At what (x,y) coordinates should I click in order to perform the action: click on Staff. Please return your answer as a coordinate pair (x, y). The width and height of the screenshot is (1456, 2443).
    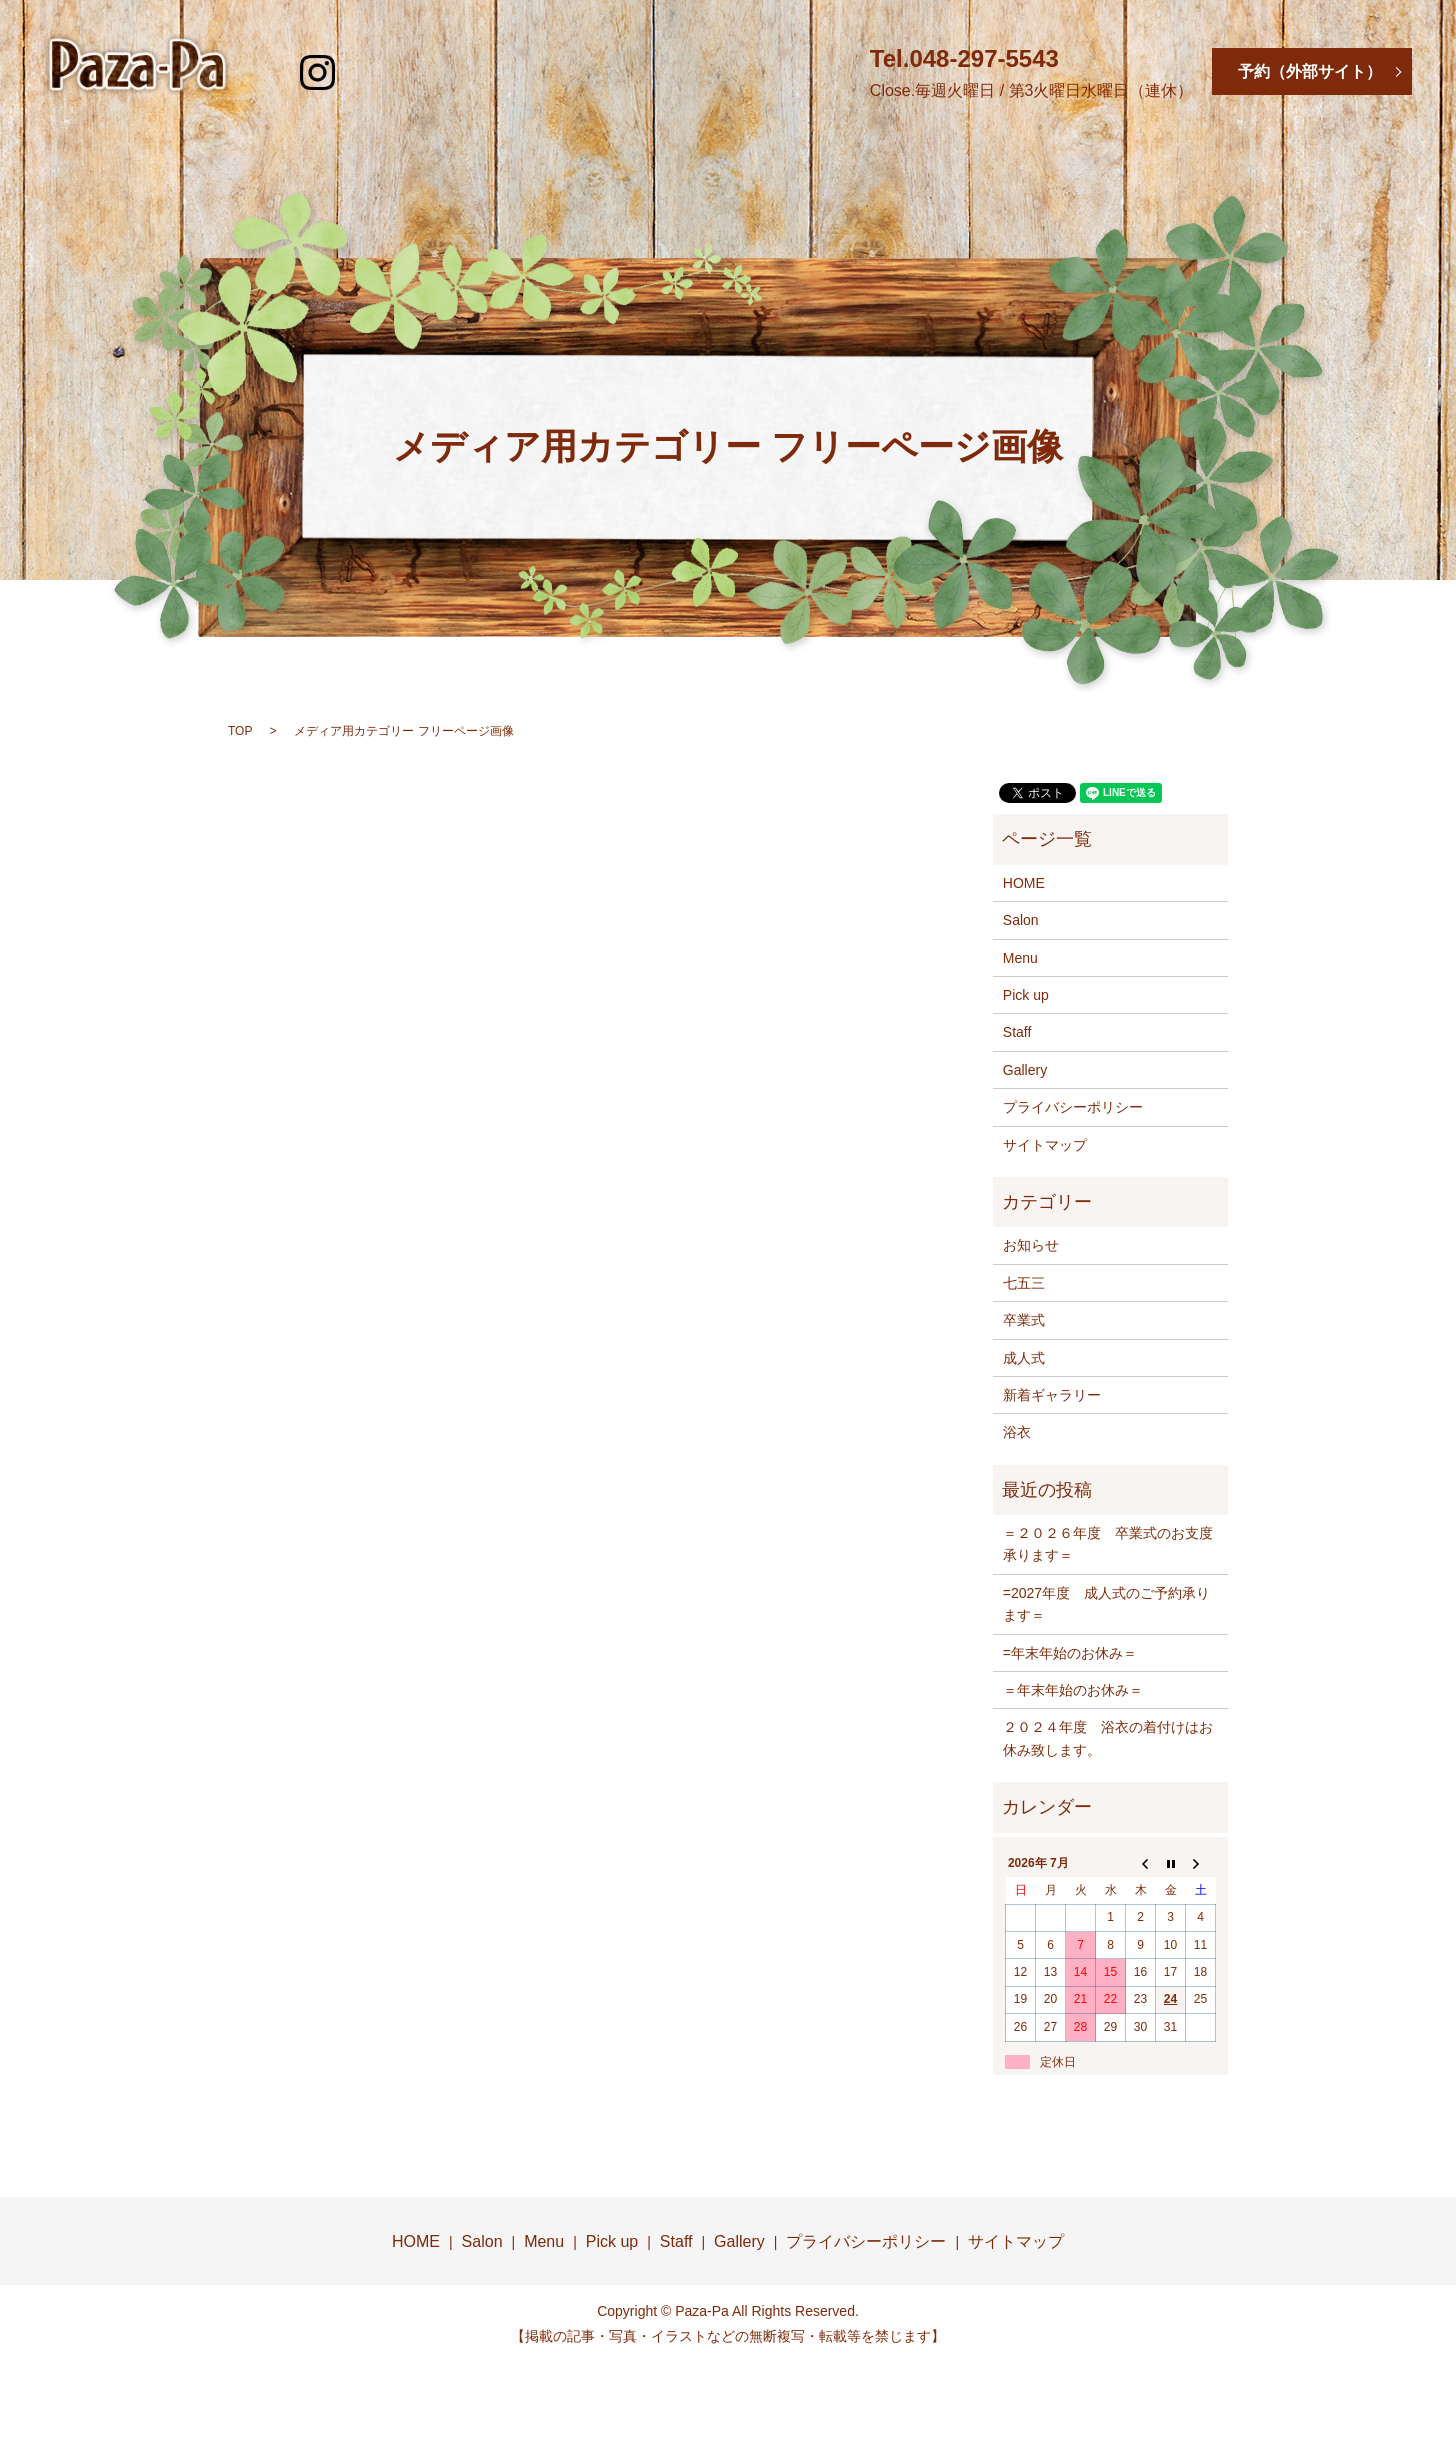
    Looking at the image, I should click on (963, 162).